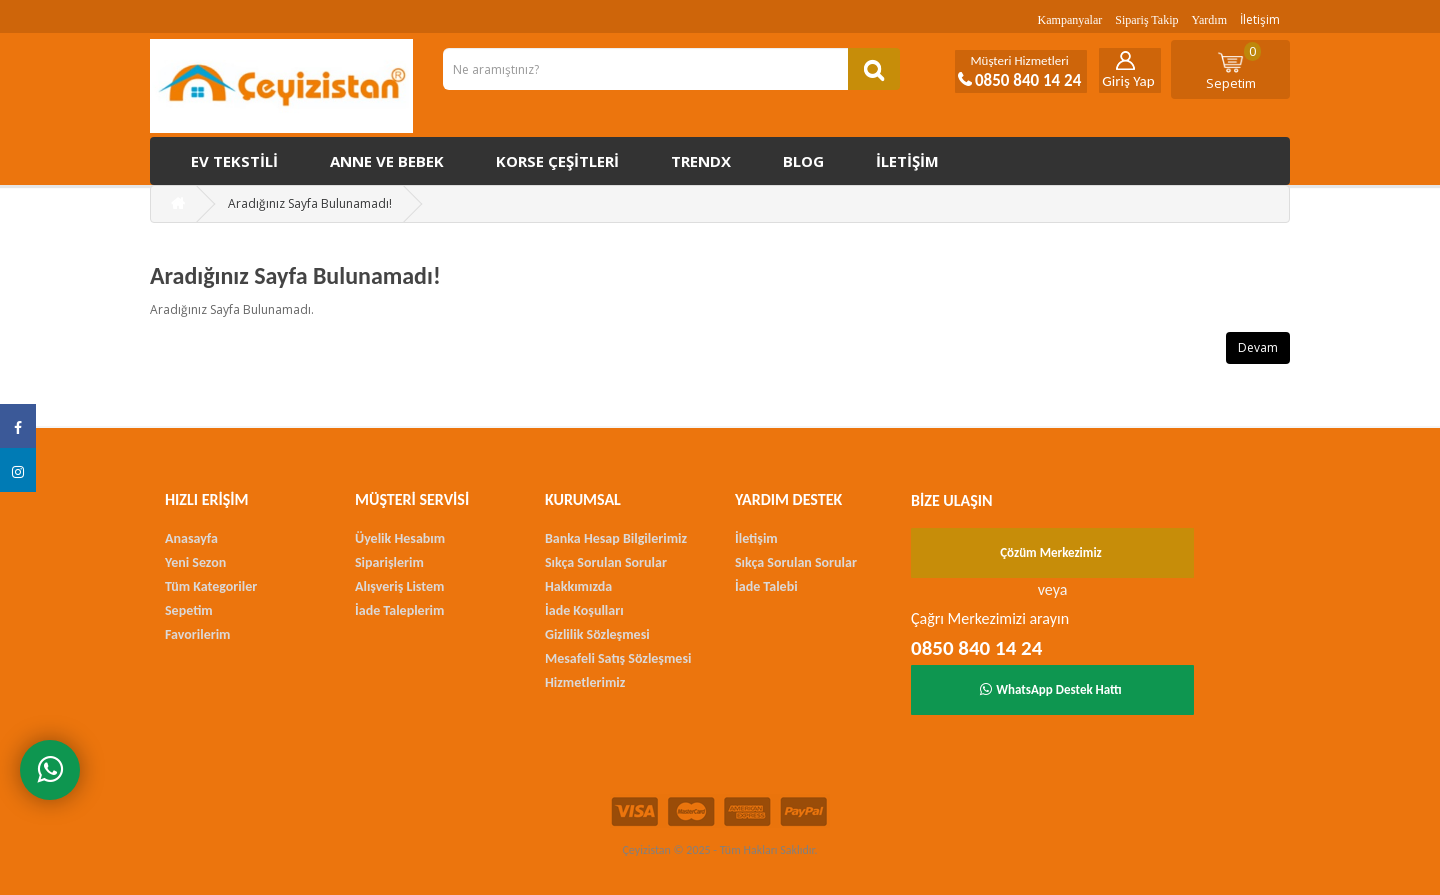 The image size is (1440, 895). Describe the element at coordinates (578, 586) in the screenshot. I see `Hakkımızda` at that location.